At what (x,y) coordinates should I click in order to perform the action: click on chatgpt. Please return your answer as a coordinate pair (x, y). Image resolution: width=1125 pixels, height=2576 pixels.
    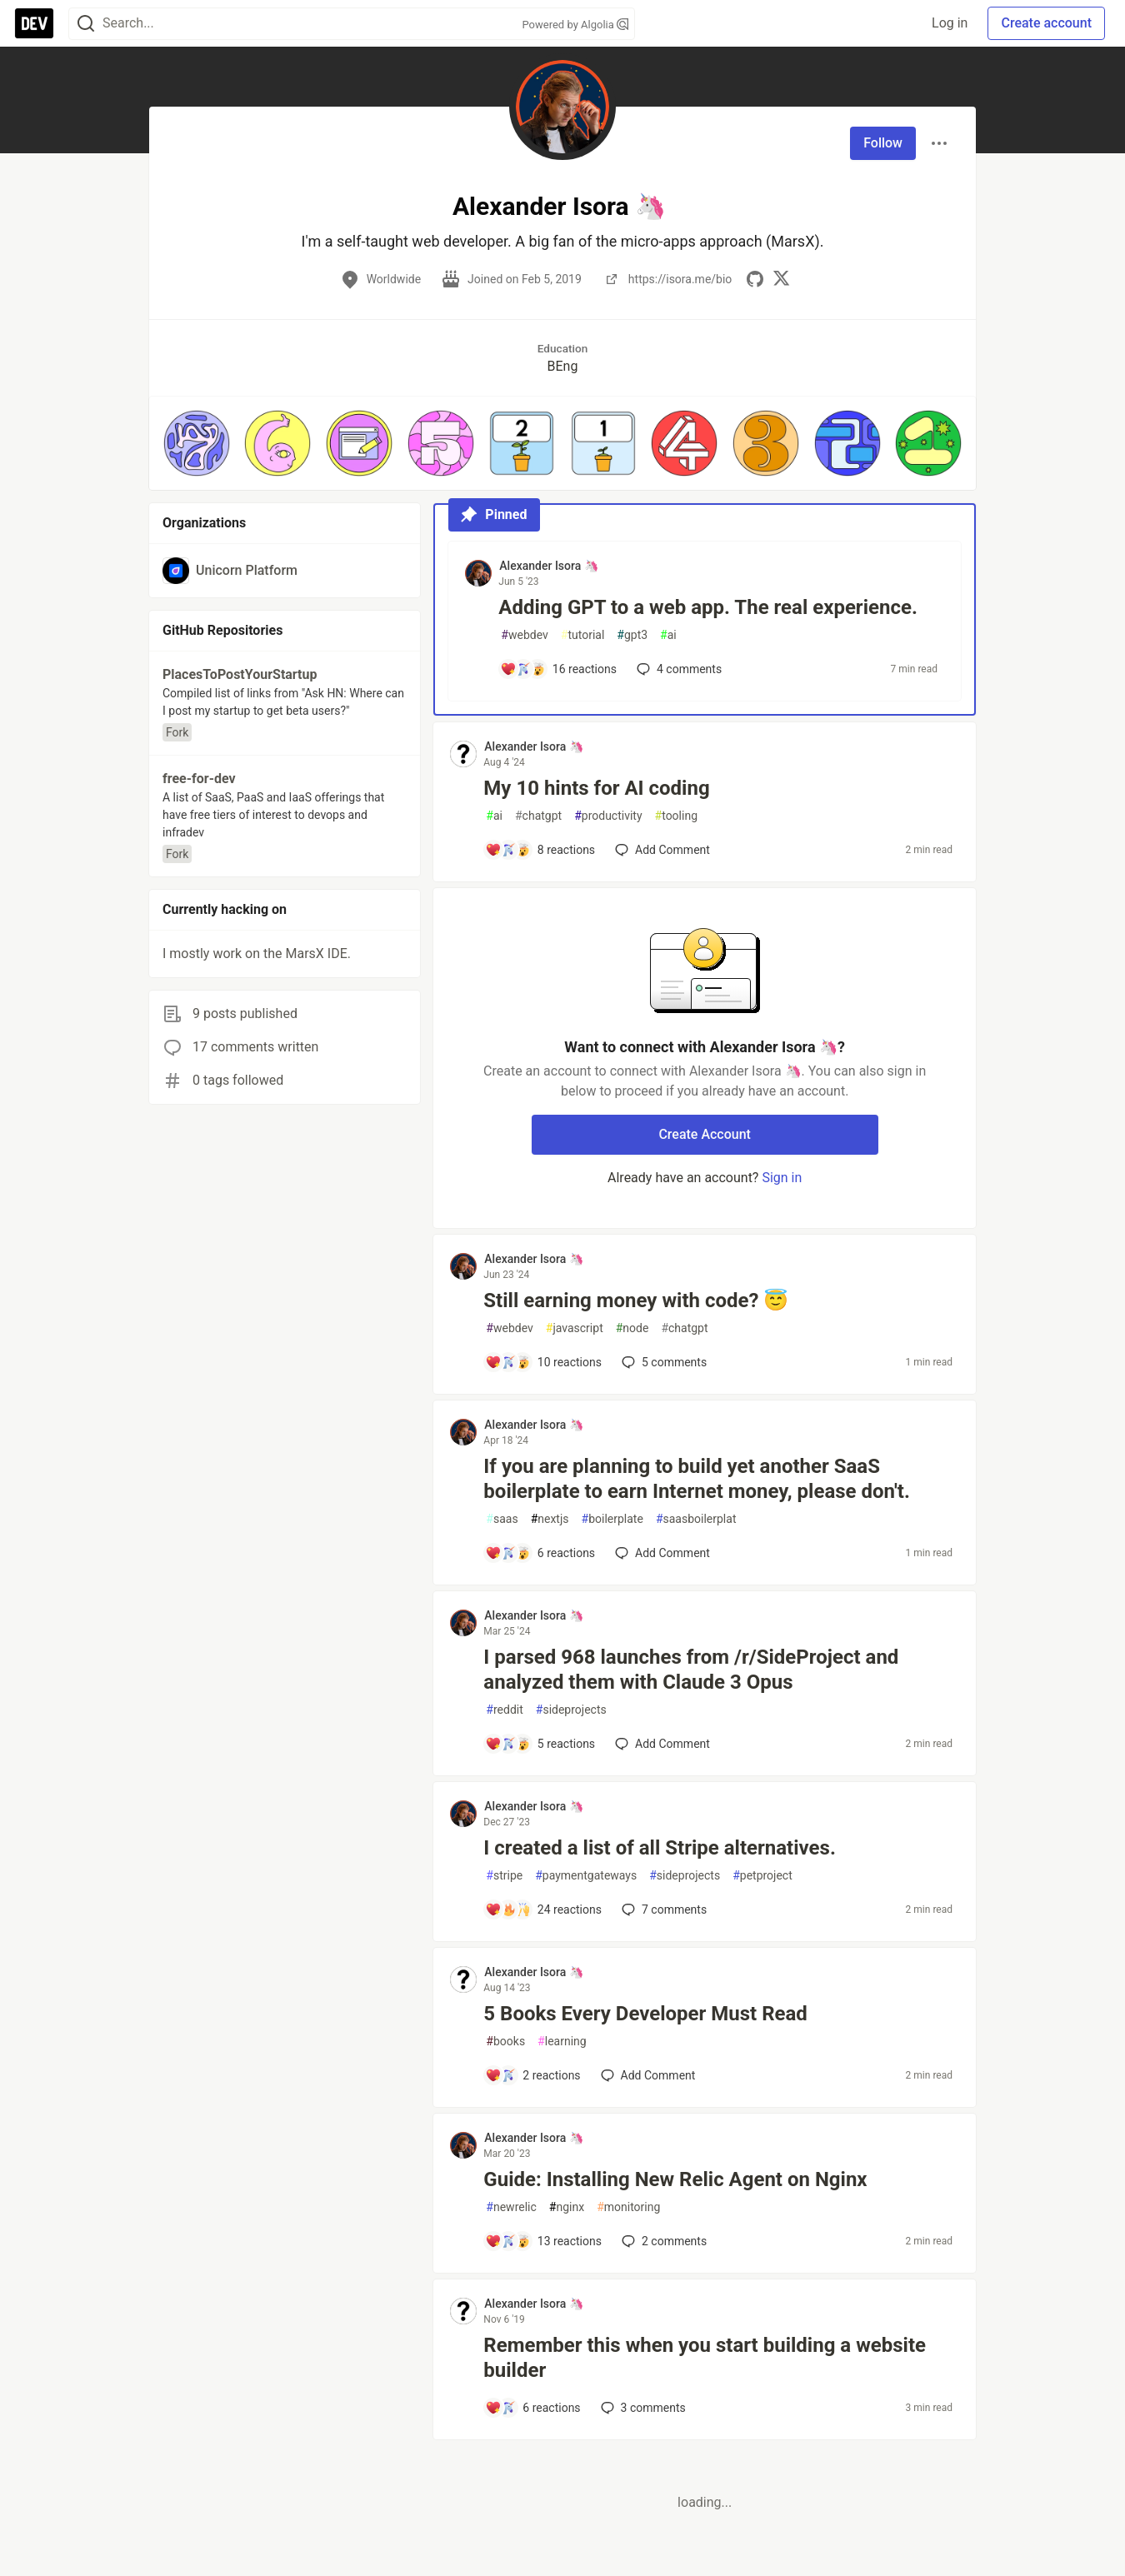
    Looking at the image, I should click on (538, 816).